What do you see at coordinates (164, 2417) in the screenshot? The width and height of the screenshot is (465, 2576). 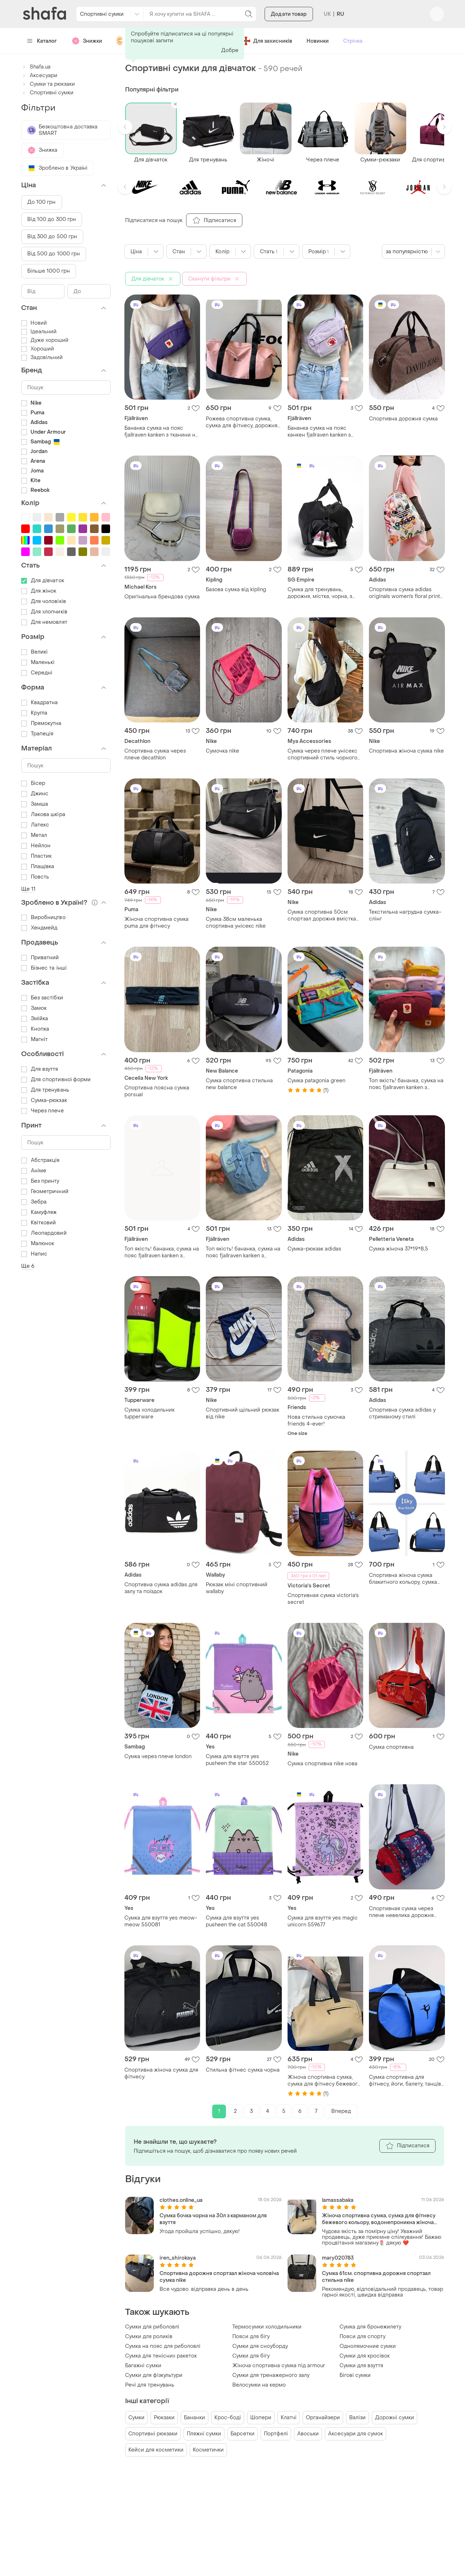 I see `Рюкзаки` at bounding box center [164, 2417].